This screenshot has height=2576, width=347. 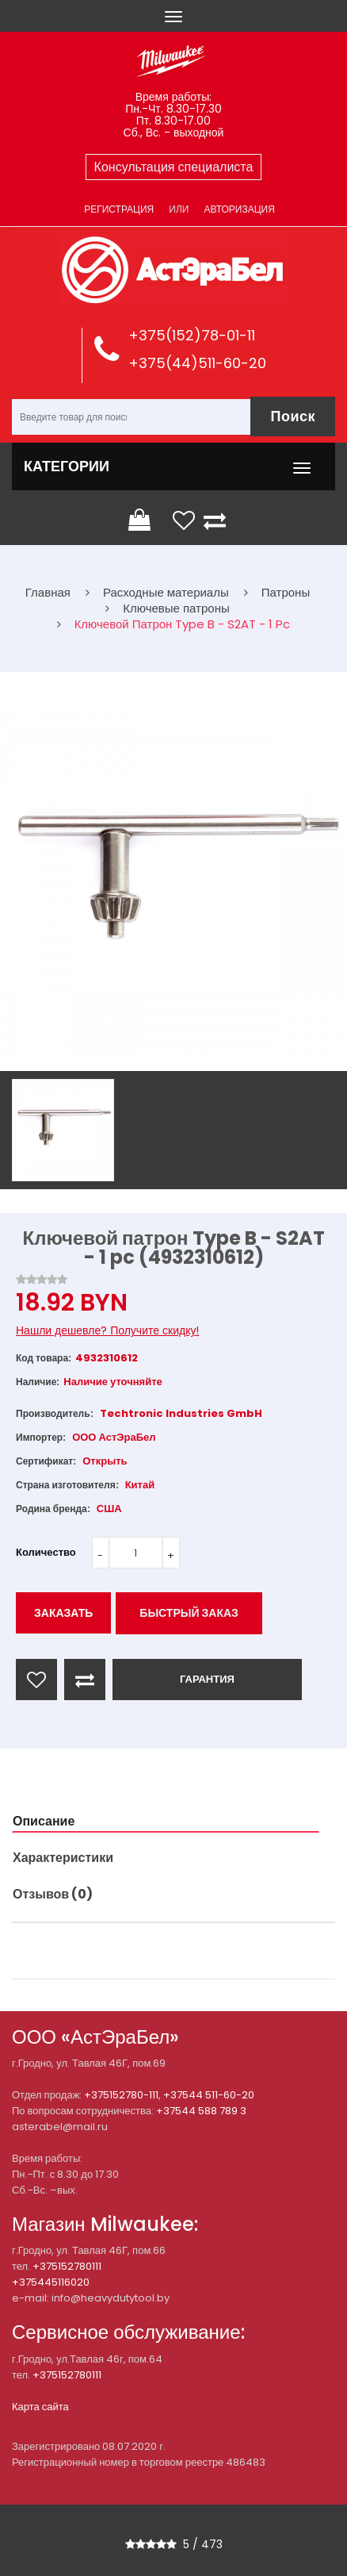 What do you see at coordinates (66, 2266) in the screenshot?
I see `+375152780111` at bounding box center [66, 2266].